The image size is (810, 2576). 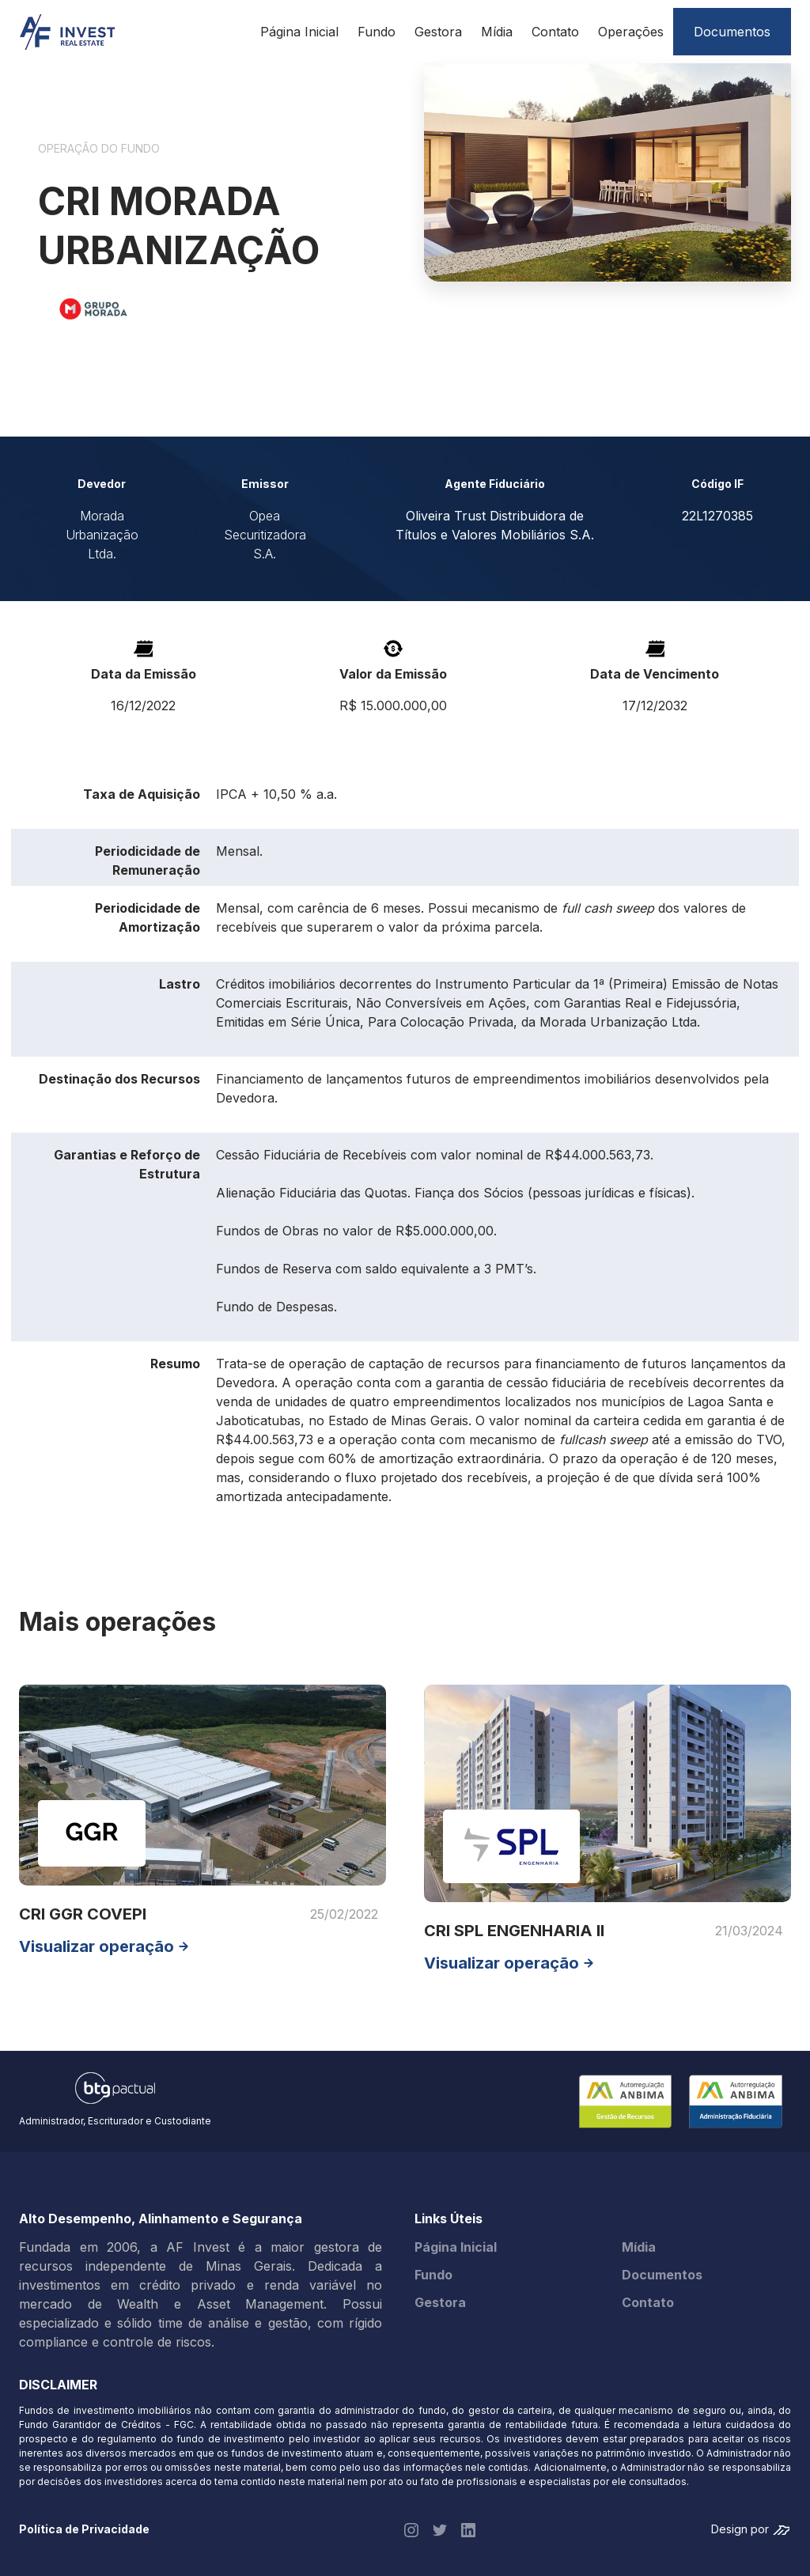 What do you see at coordinates (497, 32) in the screenshot?
I see `Mídia` at bounding box center [497, 32].